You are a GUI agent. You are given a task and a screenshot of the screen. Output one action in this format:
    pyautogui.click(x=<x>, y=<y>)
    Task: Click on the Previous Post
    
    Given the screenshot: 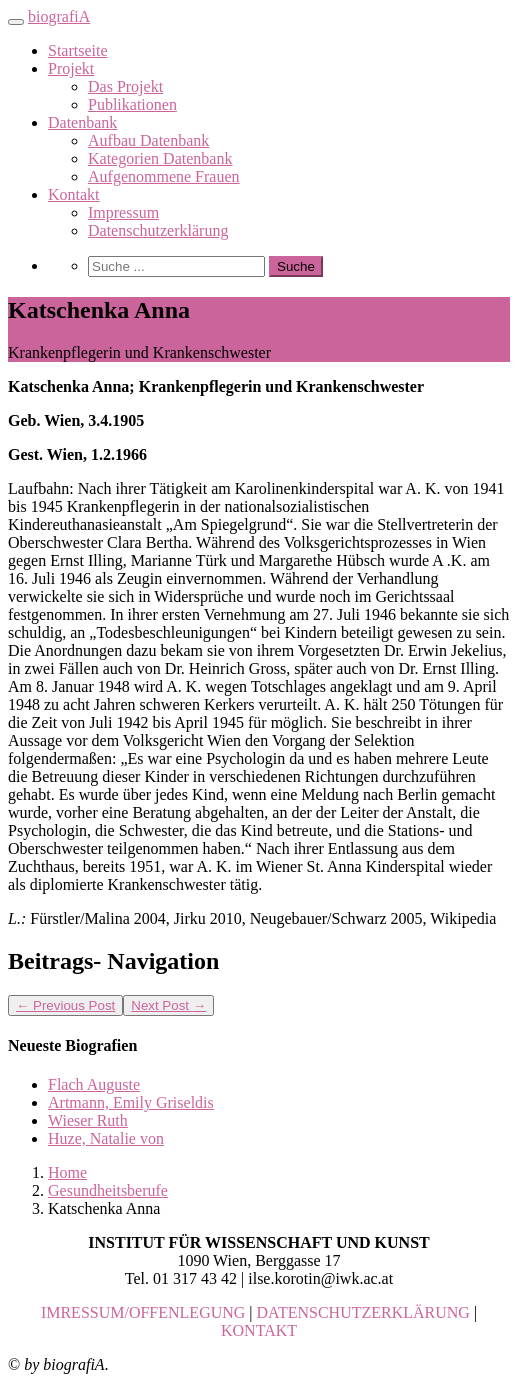 What is the action you would take?
    pyautogui.click(x=65, y=1005)
    